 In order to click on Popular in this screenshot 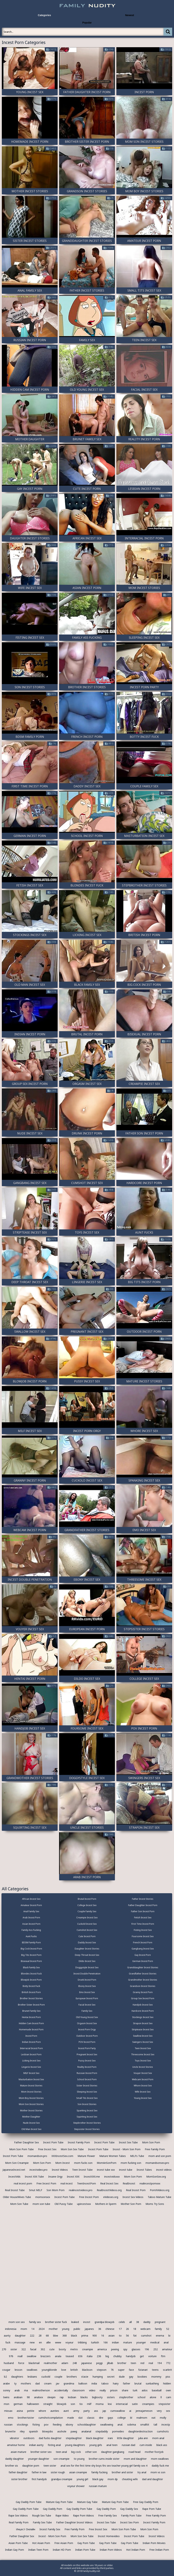, I will do `click(87, 22)`.